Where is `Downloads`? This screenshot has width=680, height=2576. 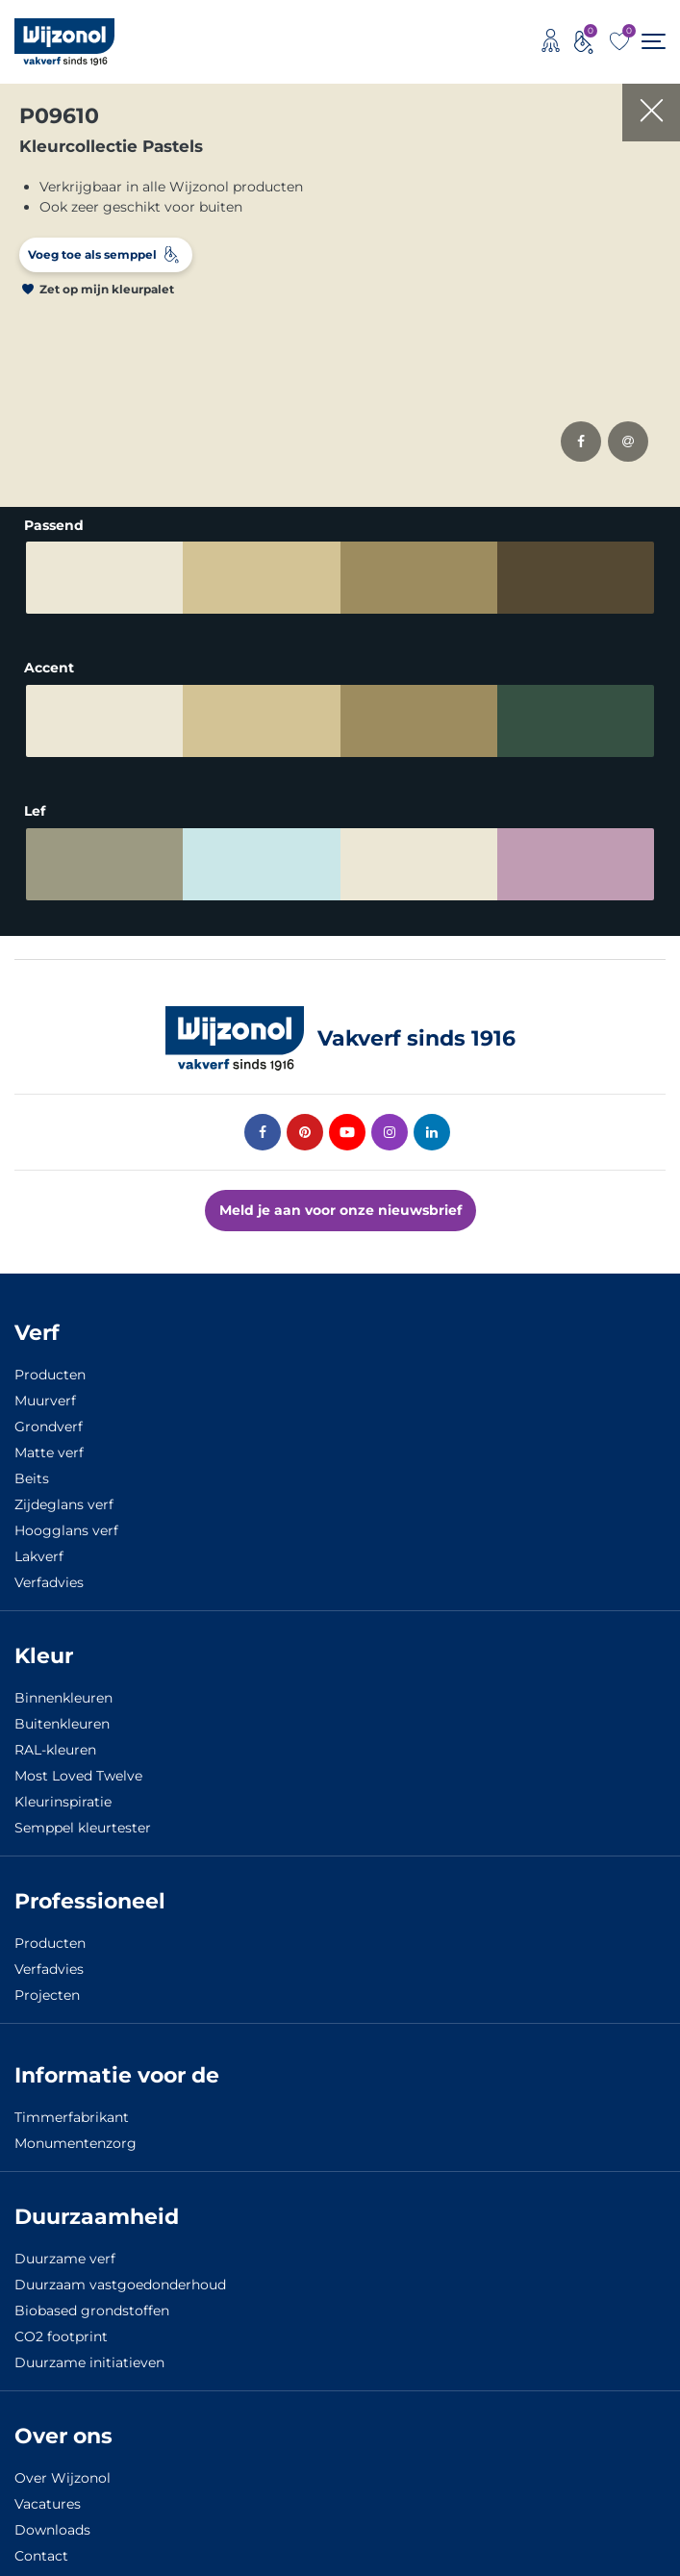
Downloads is located at coordinates (52, 2529).